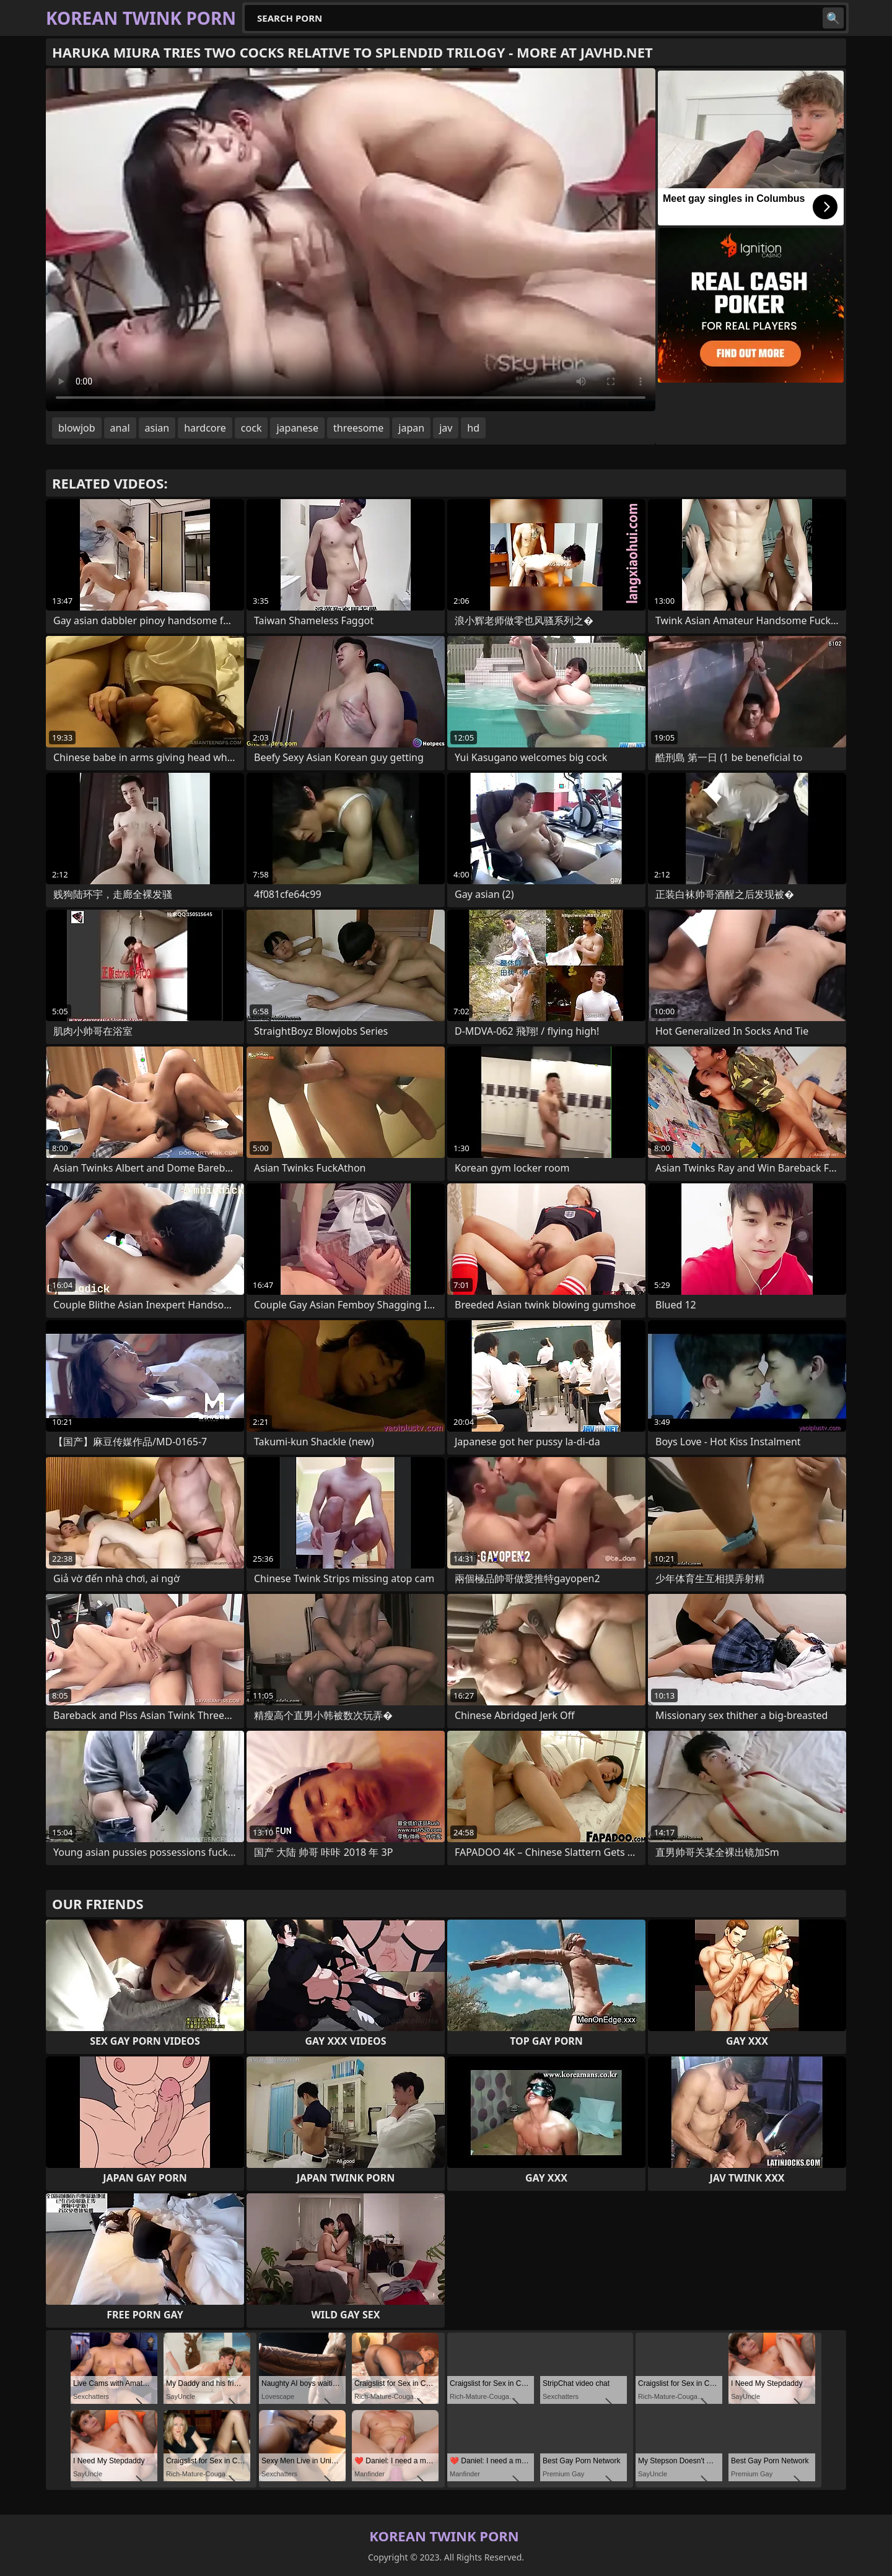  What do you see at coordinates (157, 428) in the screenshot?
I see `asian` at bounding box center [157, 428].